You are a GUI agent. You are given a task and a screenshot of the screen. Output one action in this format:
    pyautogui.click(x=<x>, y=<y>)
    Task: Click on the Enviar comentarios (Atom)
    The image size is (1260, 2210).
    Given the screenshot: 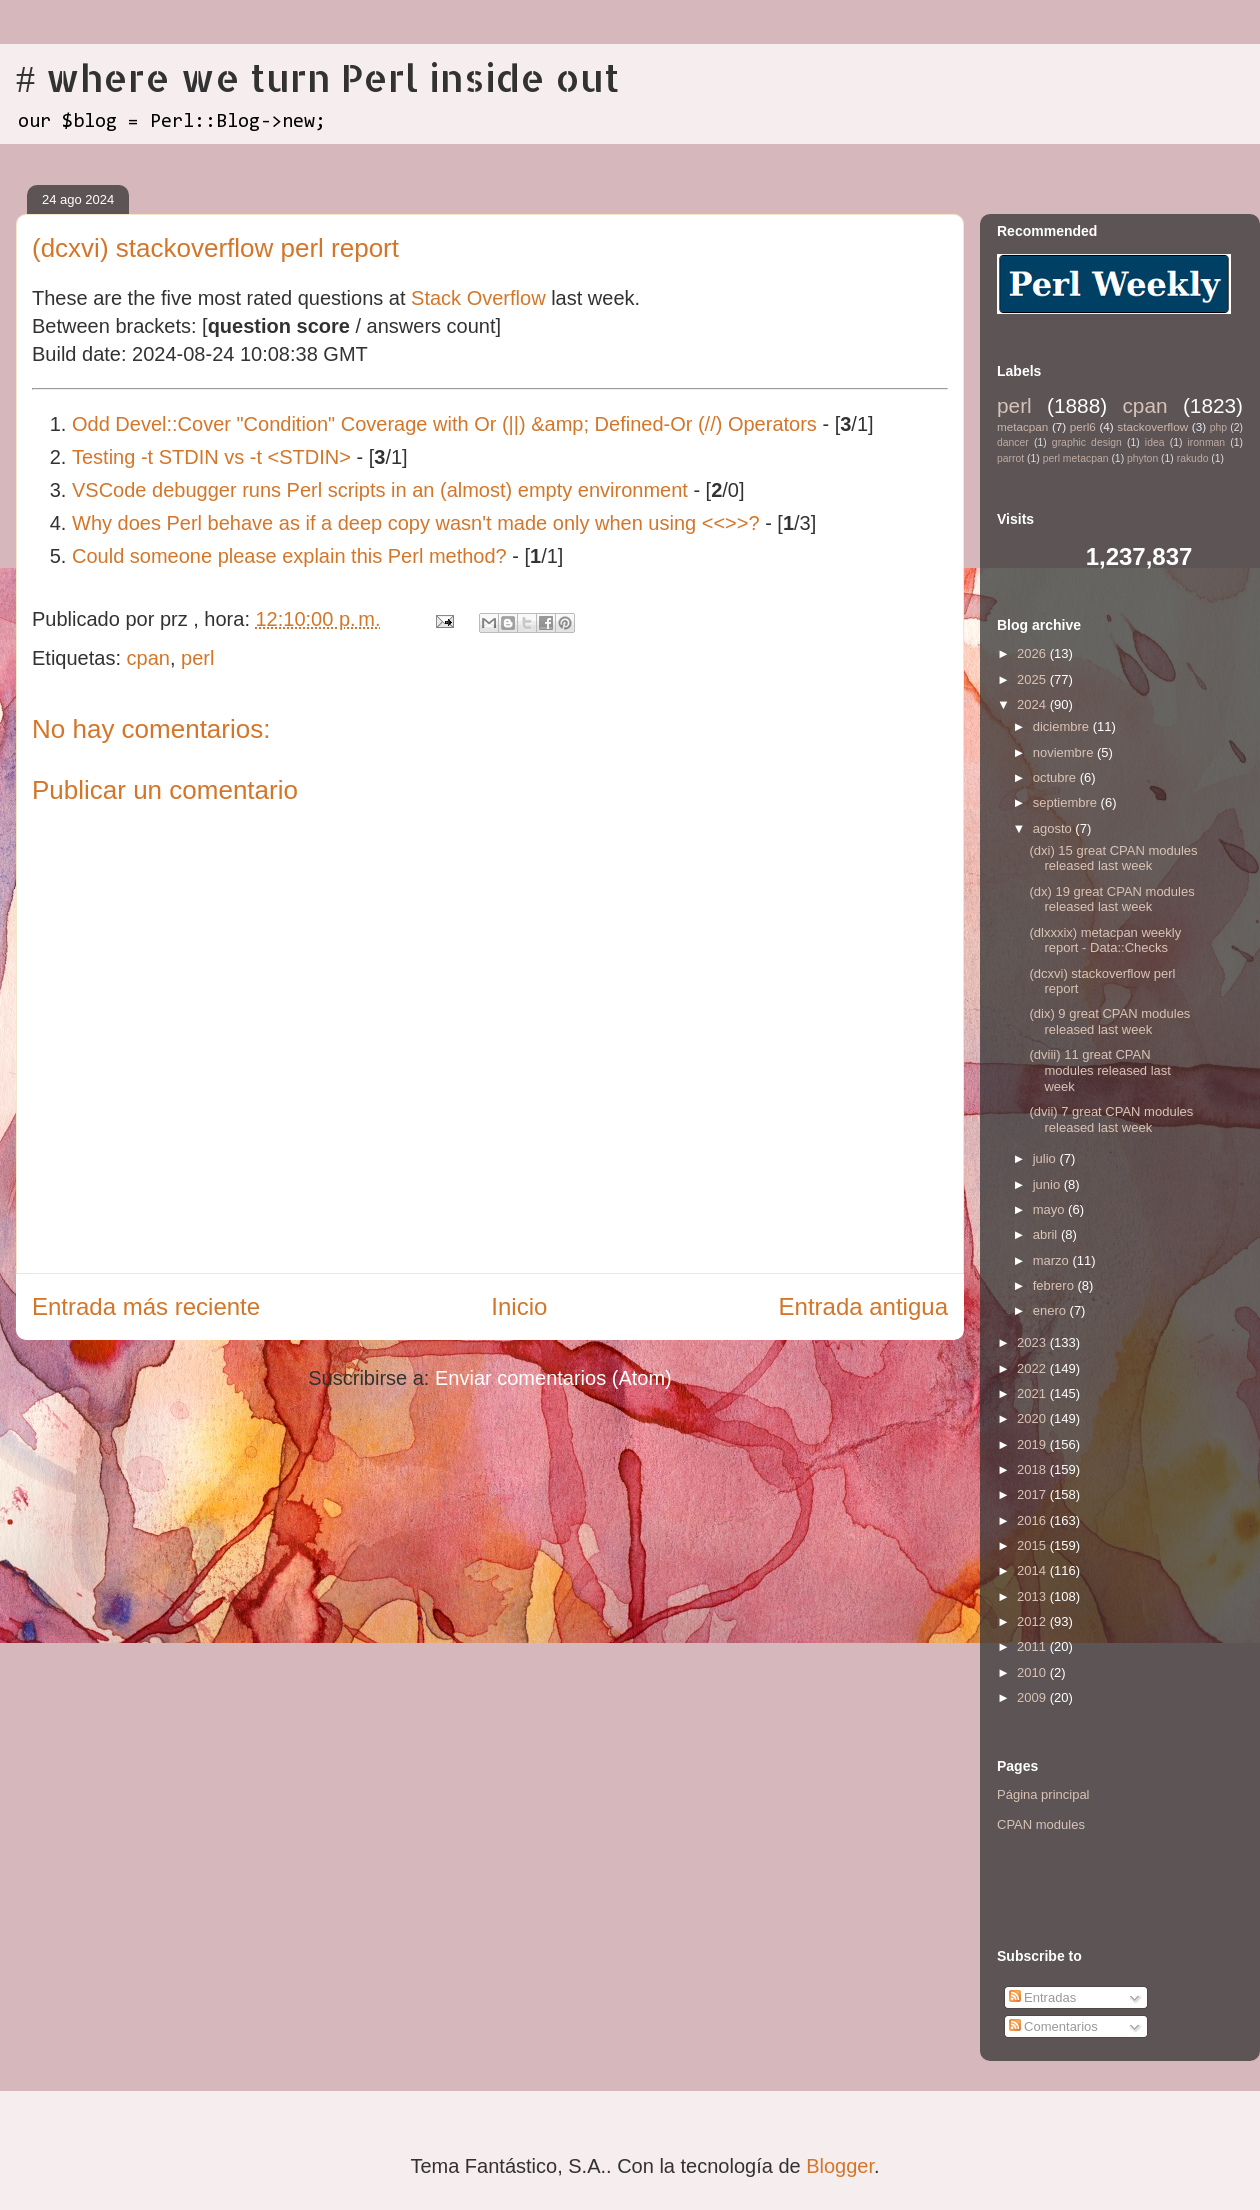 What is the action you would take?
    pyautogui.click(x=553, y=1378)
    